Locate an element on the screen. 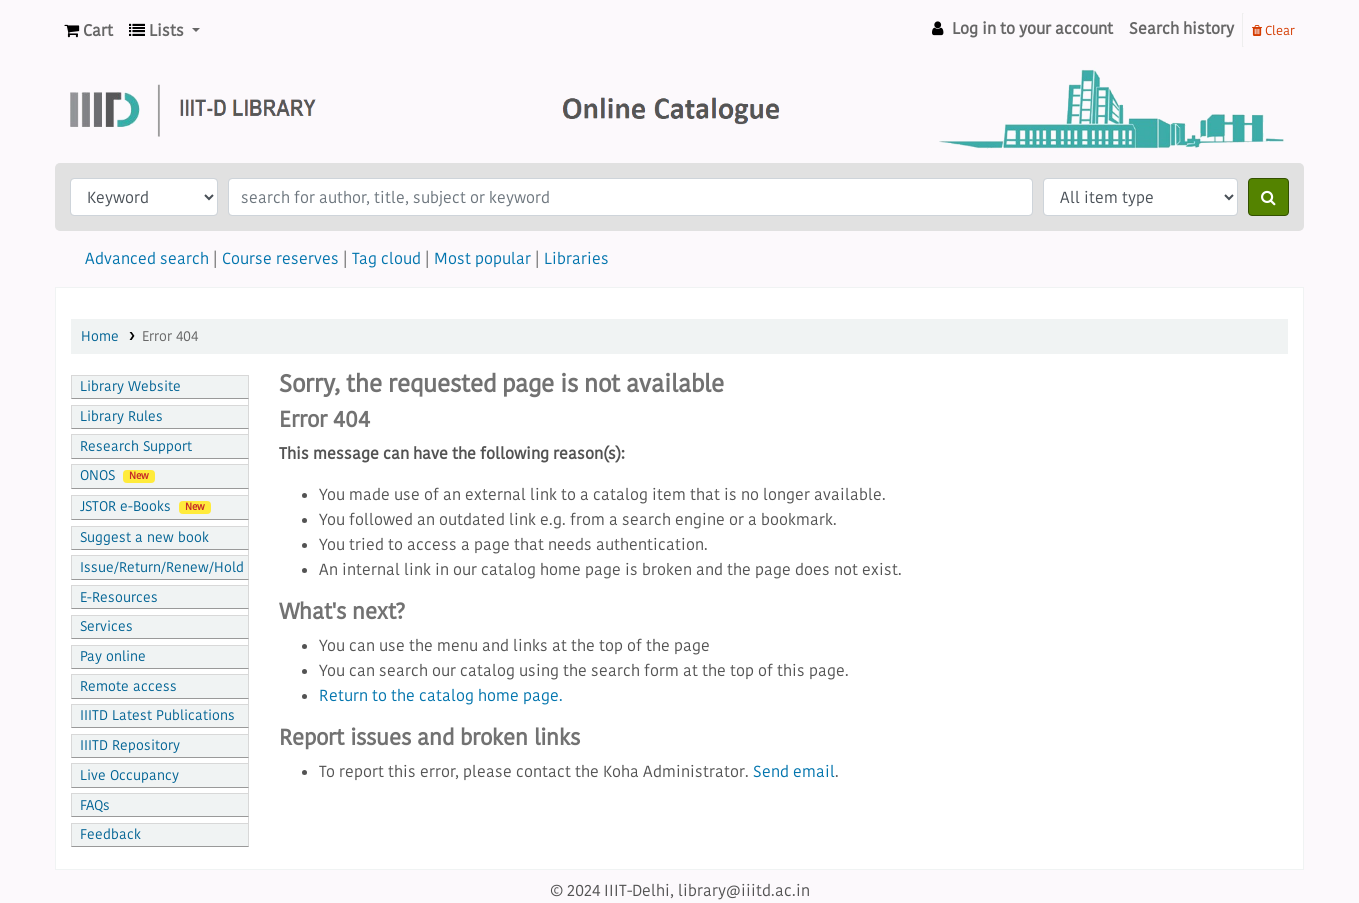 The image size is (1359, 903). IIITD Latest Publications is located at coordinates (157, 715).